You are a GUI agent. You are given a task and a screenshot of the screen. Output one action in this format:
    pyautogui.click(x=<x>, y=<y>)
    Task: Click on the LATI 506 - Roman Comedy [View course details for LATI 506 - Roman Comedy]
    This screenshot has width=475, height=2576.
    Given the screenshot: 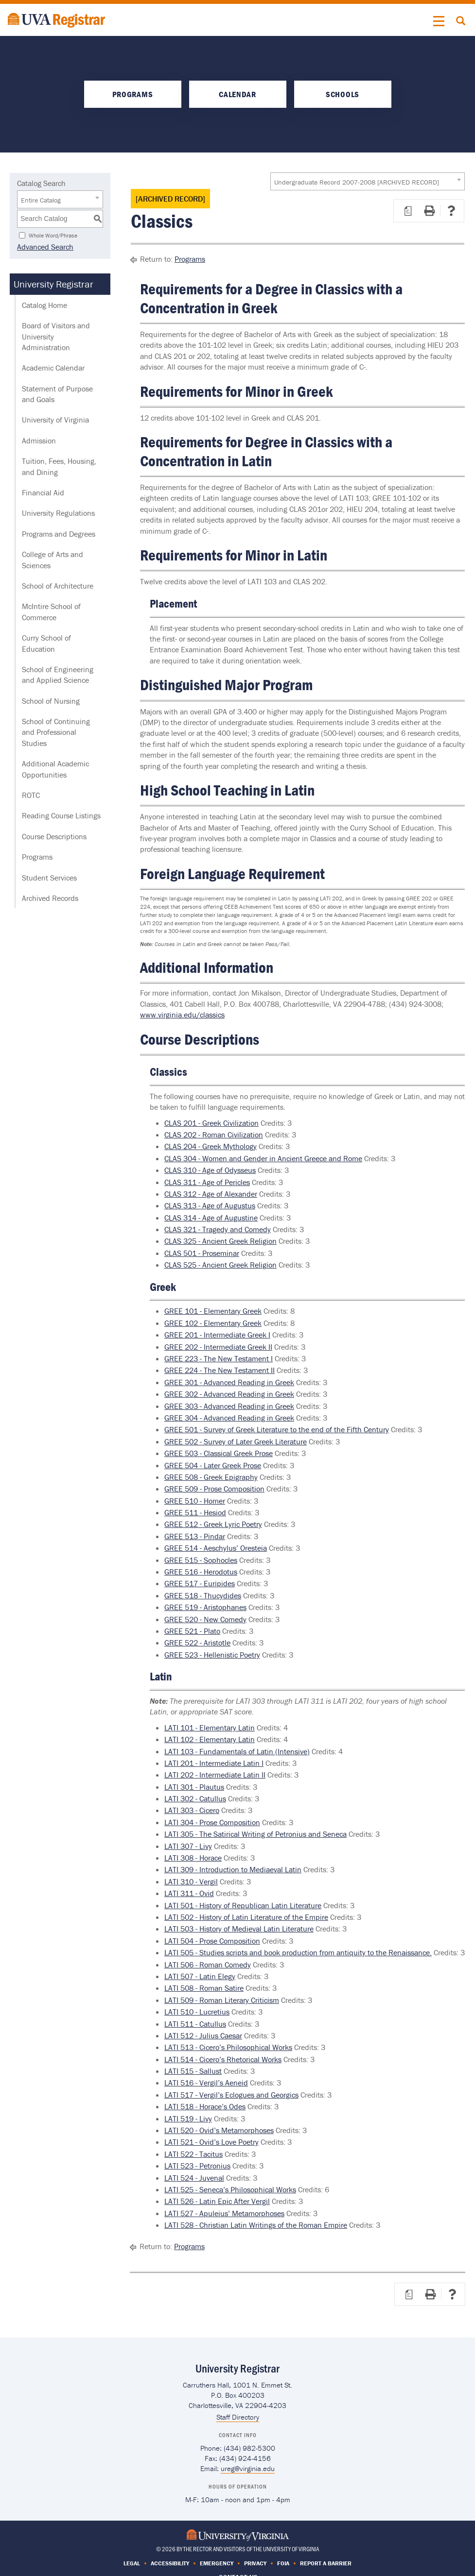 What is the action you would take?
    pyautogui.click(x=207, y=1964)
    